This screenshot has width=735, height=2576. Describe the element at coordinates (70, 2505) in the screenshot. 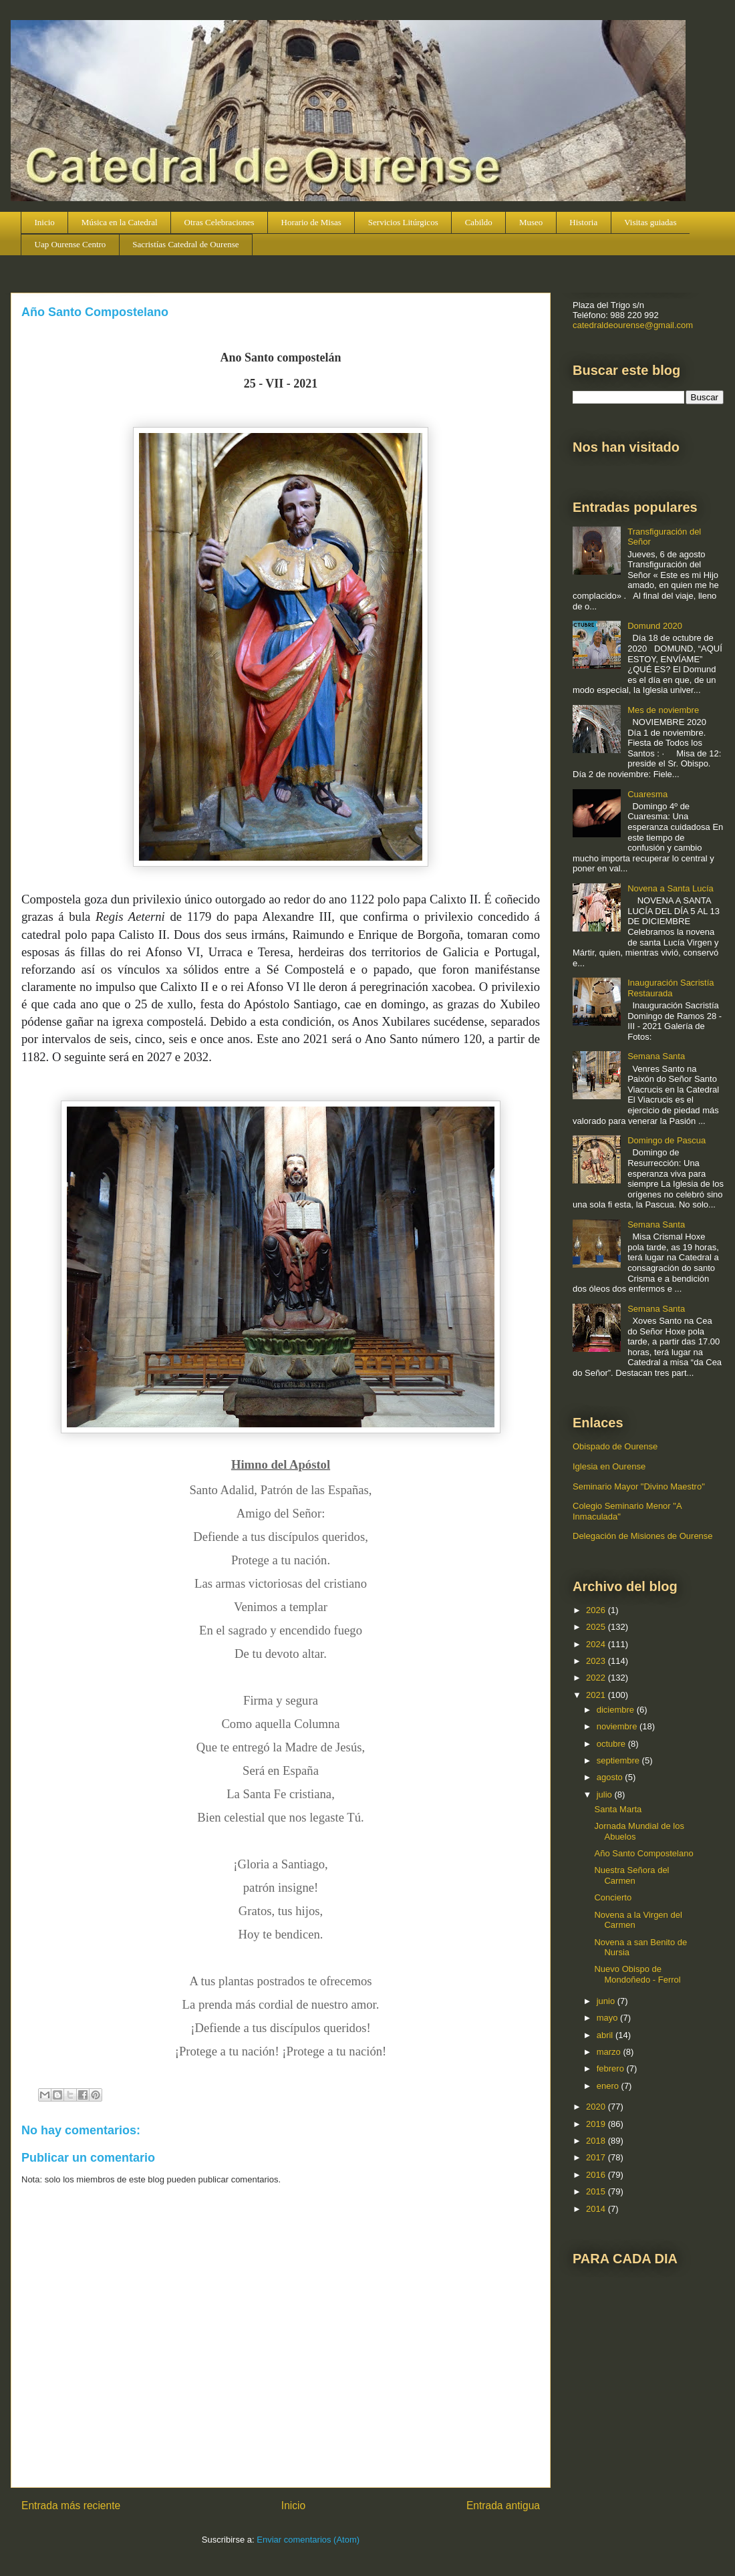

I see `Entrada más reciente` at that location.